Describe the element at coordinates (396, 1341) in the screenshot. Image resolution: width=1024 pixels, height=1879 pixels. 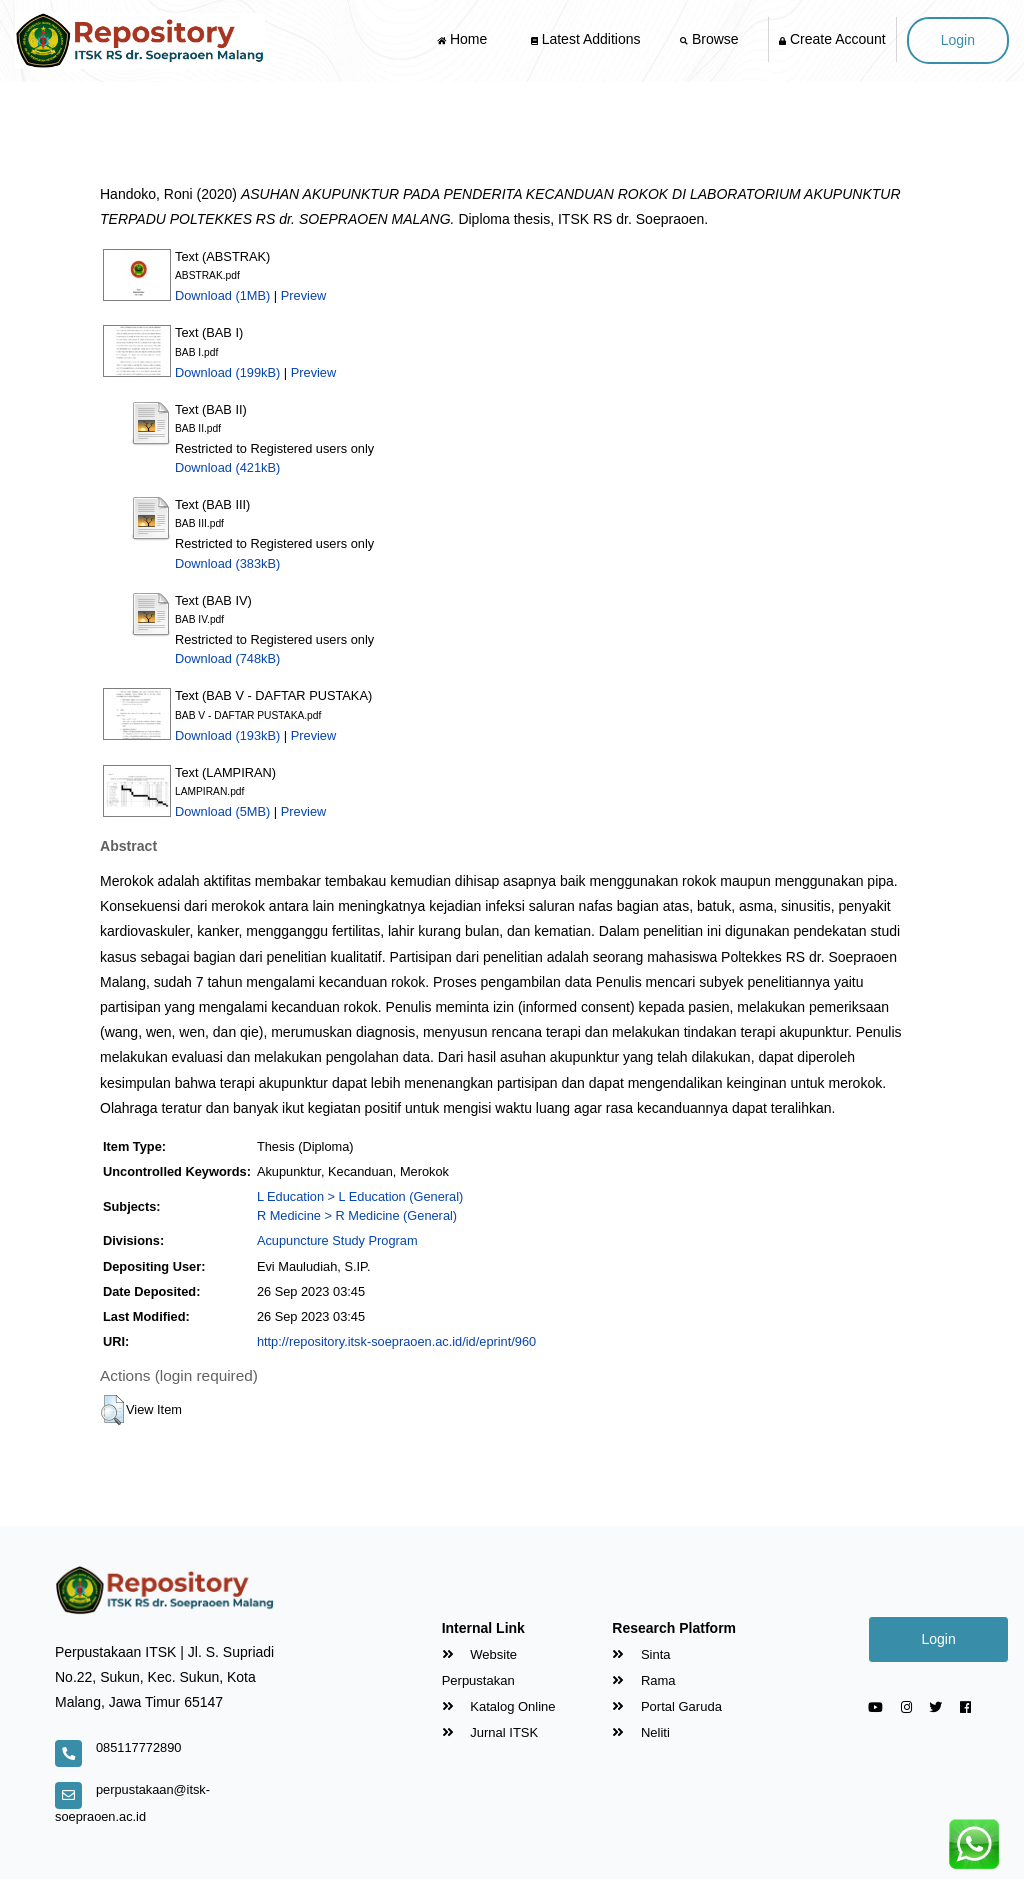
I see `http://repository.itsk-soepraoen.ac.id/id/eprint/960` at that location.